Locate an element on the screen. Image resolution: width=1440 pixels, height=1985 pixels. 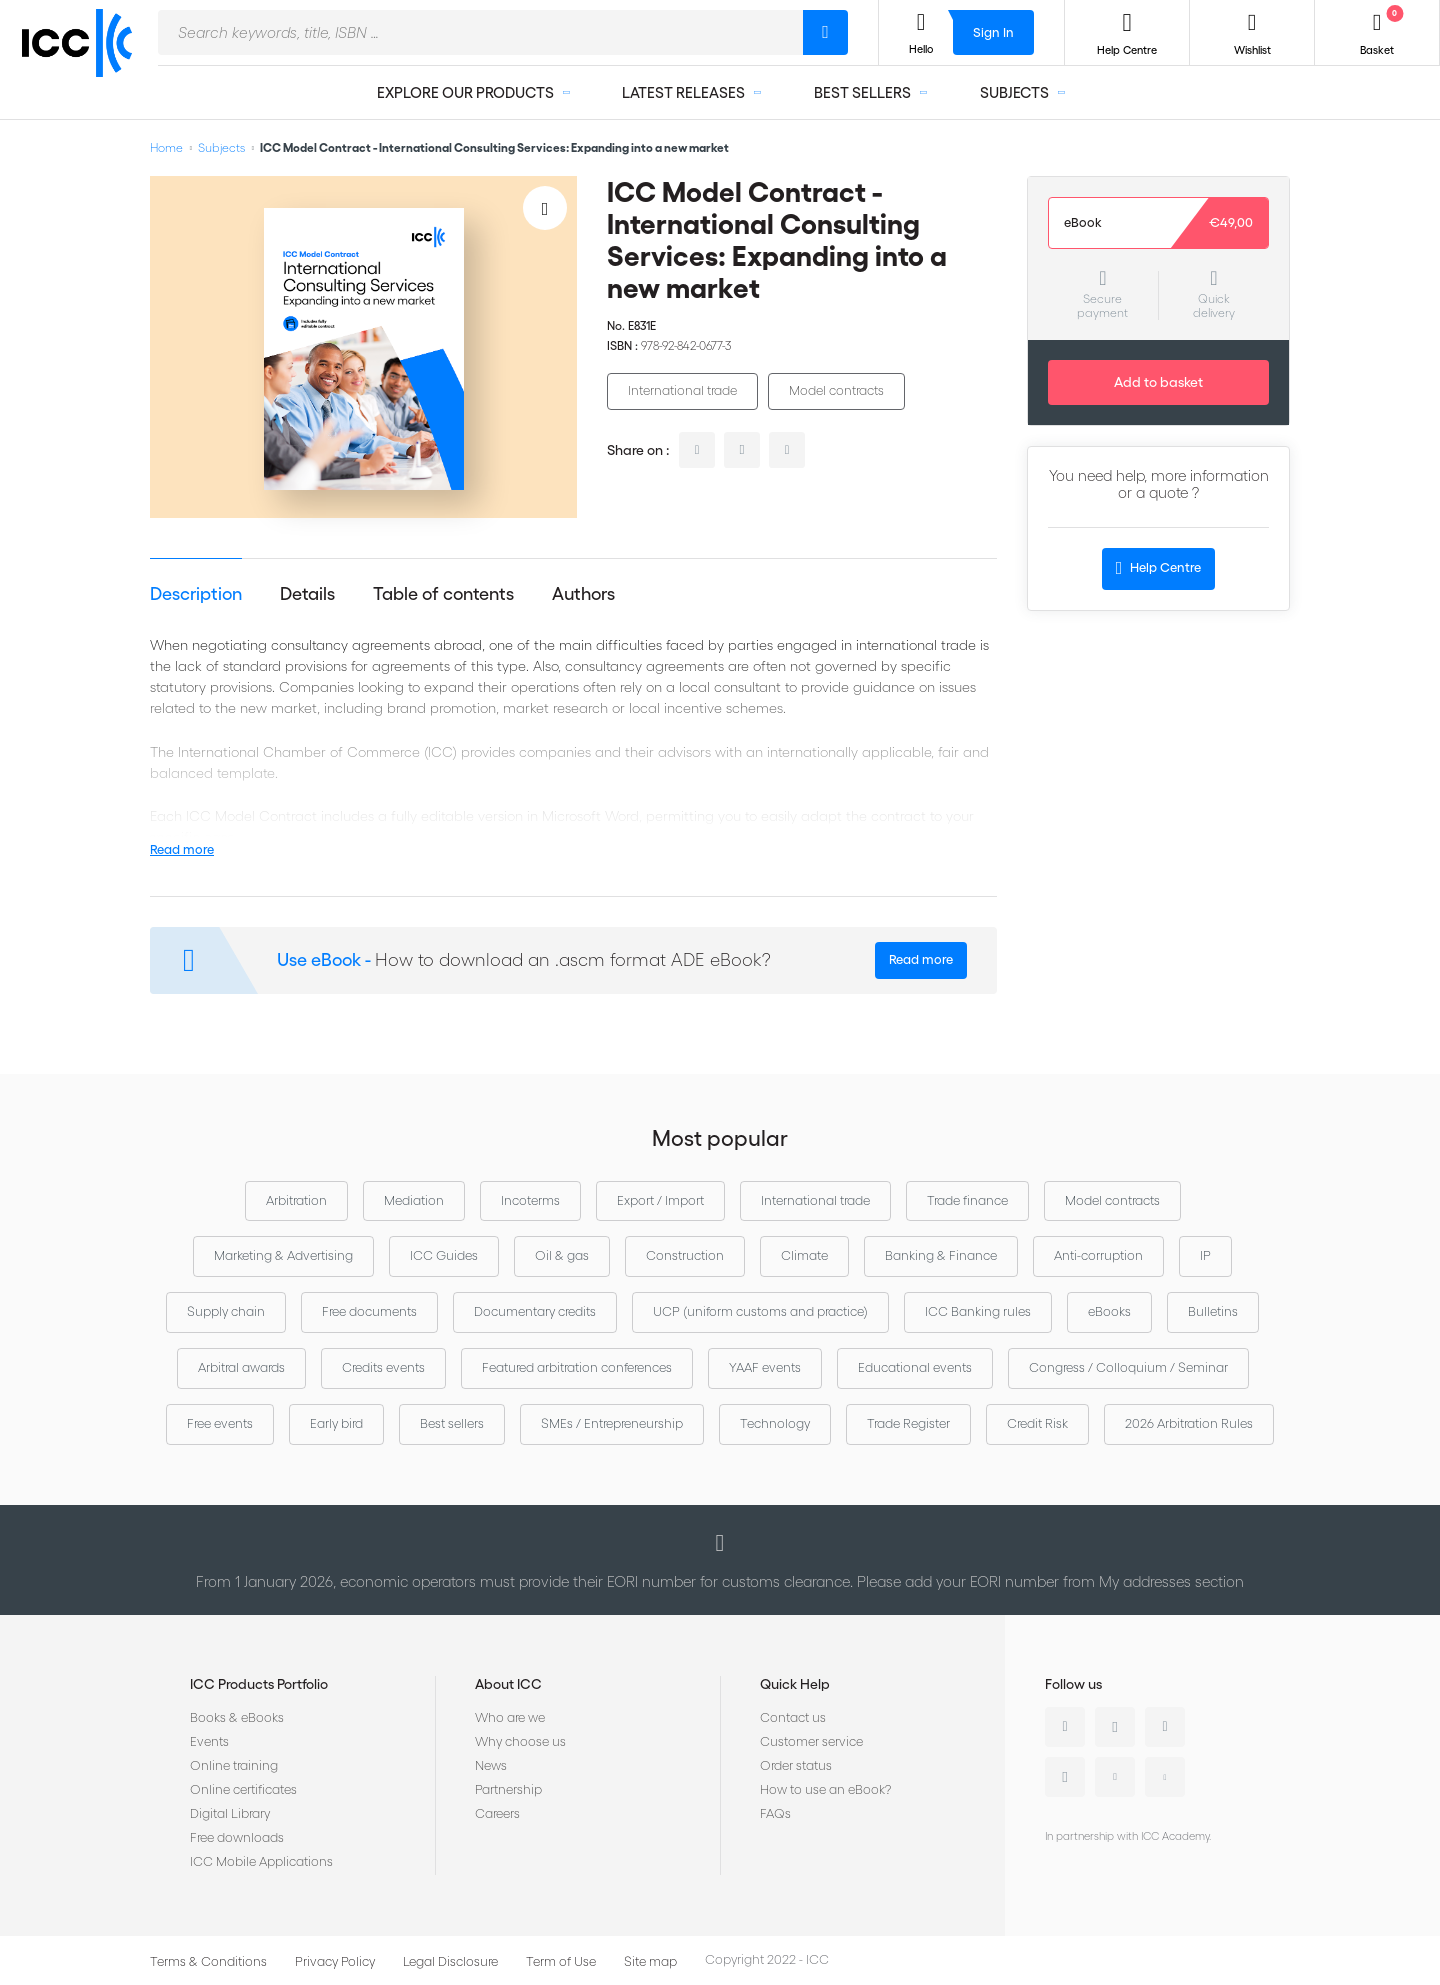
Incoterms is located at coordinates (530, 1200).